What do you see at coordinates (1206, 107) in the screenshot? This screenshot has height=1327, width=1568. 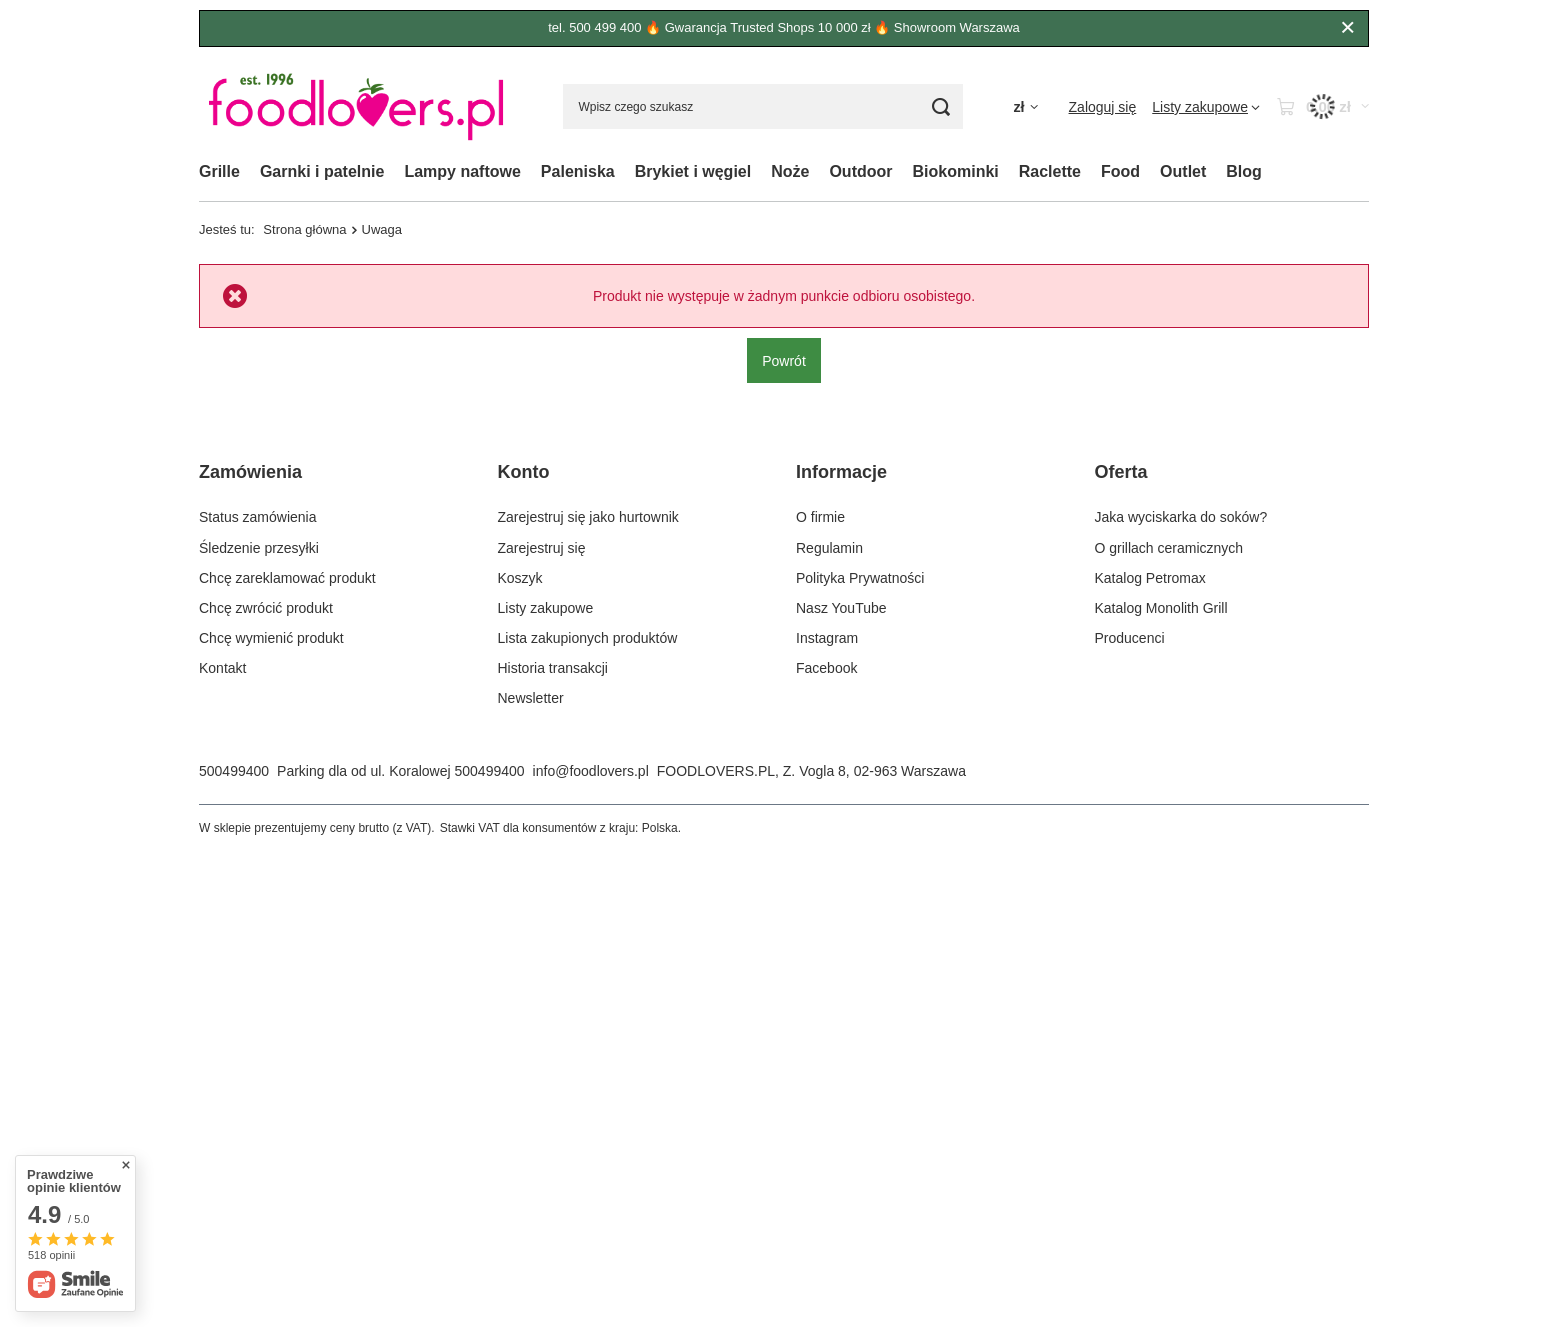 I see `[Listy zakupowe]` at bounding box center [1206, 107].